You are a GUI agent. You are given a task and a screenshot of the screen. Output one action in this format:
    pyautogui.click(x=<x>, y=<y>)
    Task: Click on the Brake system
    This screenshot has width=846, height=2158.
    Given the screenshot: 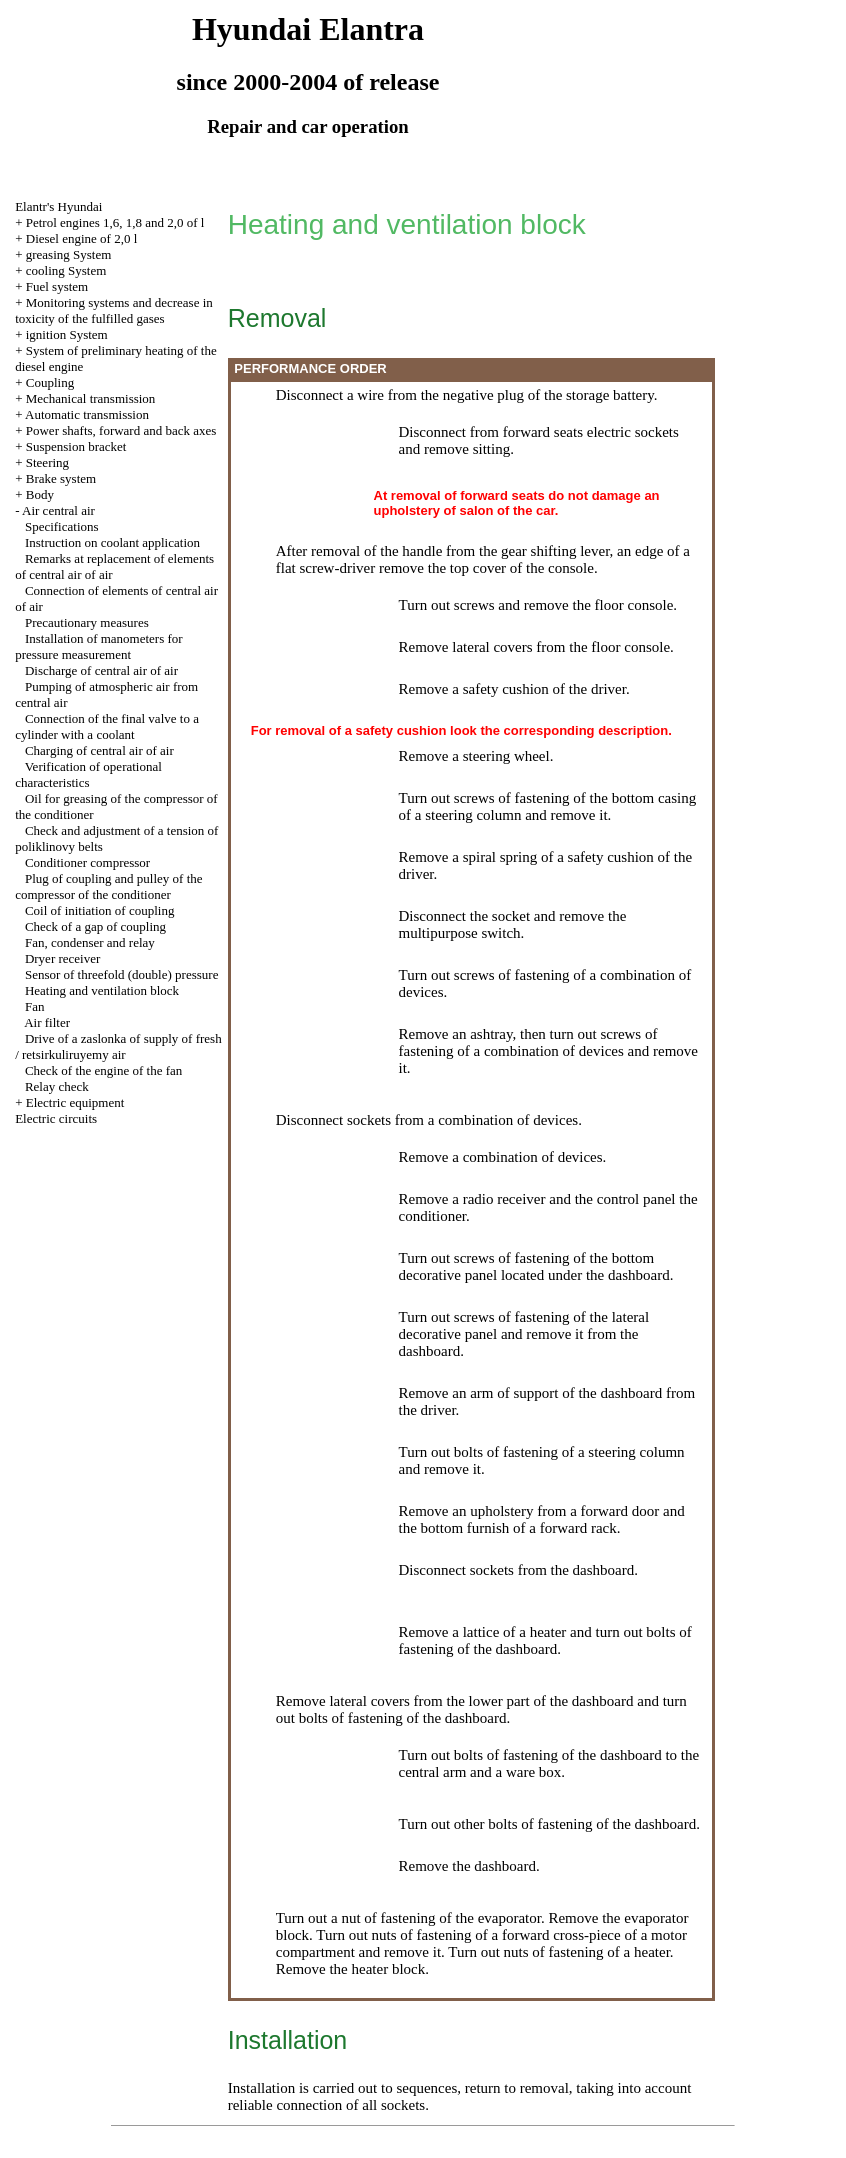 What is the action you would take?
    pyautogui.click(x=61, y=478)
    